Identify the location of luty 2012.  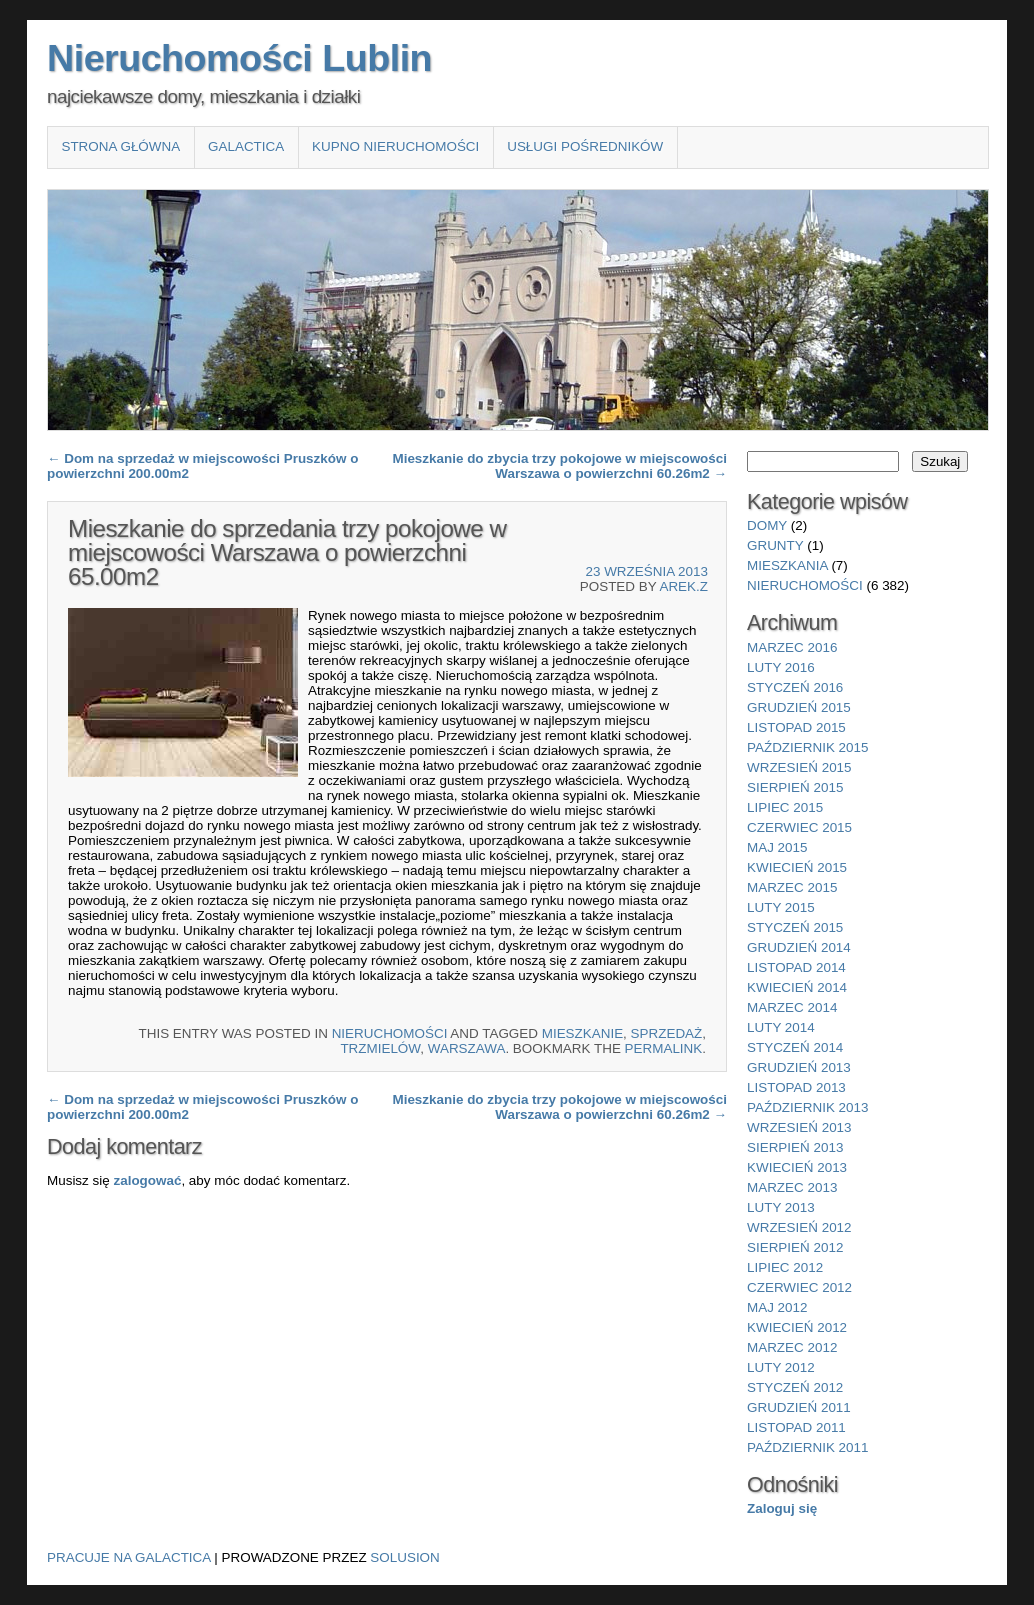
(781, 1367).